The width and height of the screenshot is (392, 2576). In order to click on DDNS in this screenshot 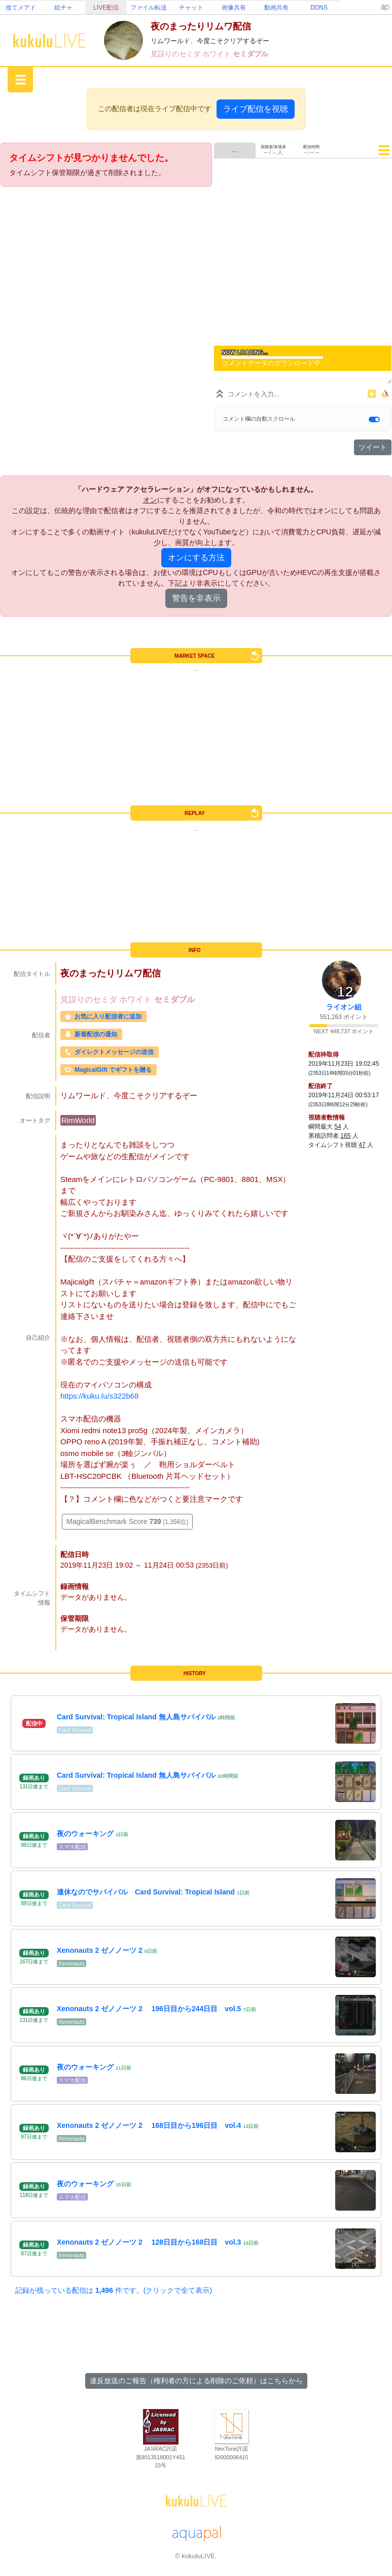, I will do `click(319, 7)`.